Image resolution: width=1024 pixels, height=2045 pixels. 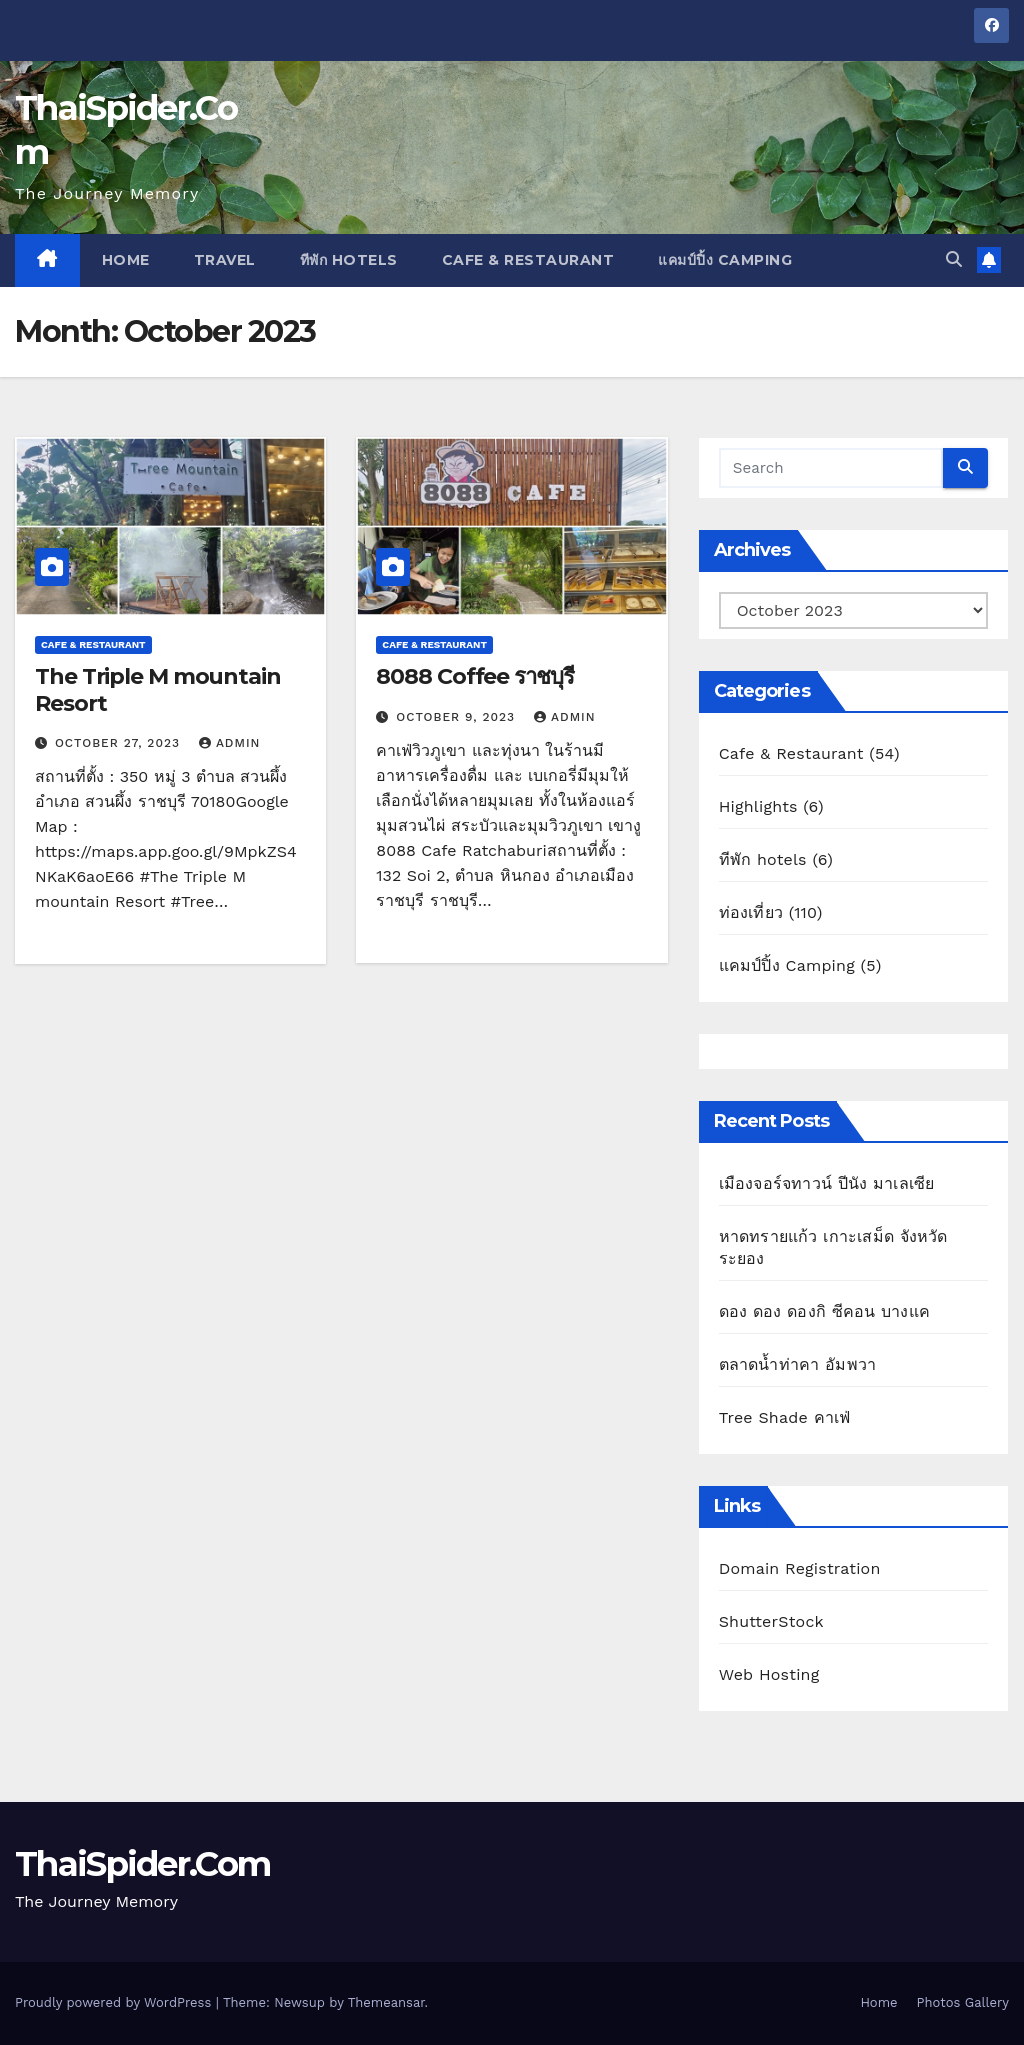 I want to click on [button], so click(x=954, y=259).